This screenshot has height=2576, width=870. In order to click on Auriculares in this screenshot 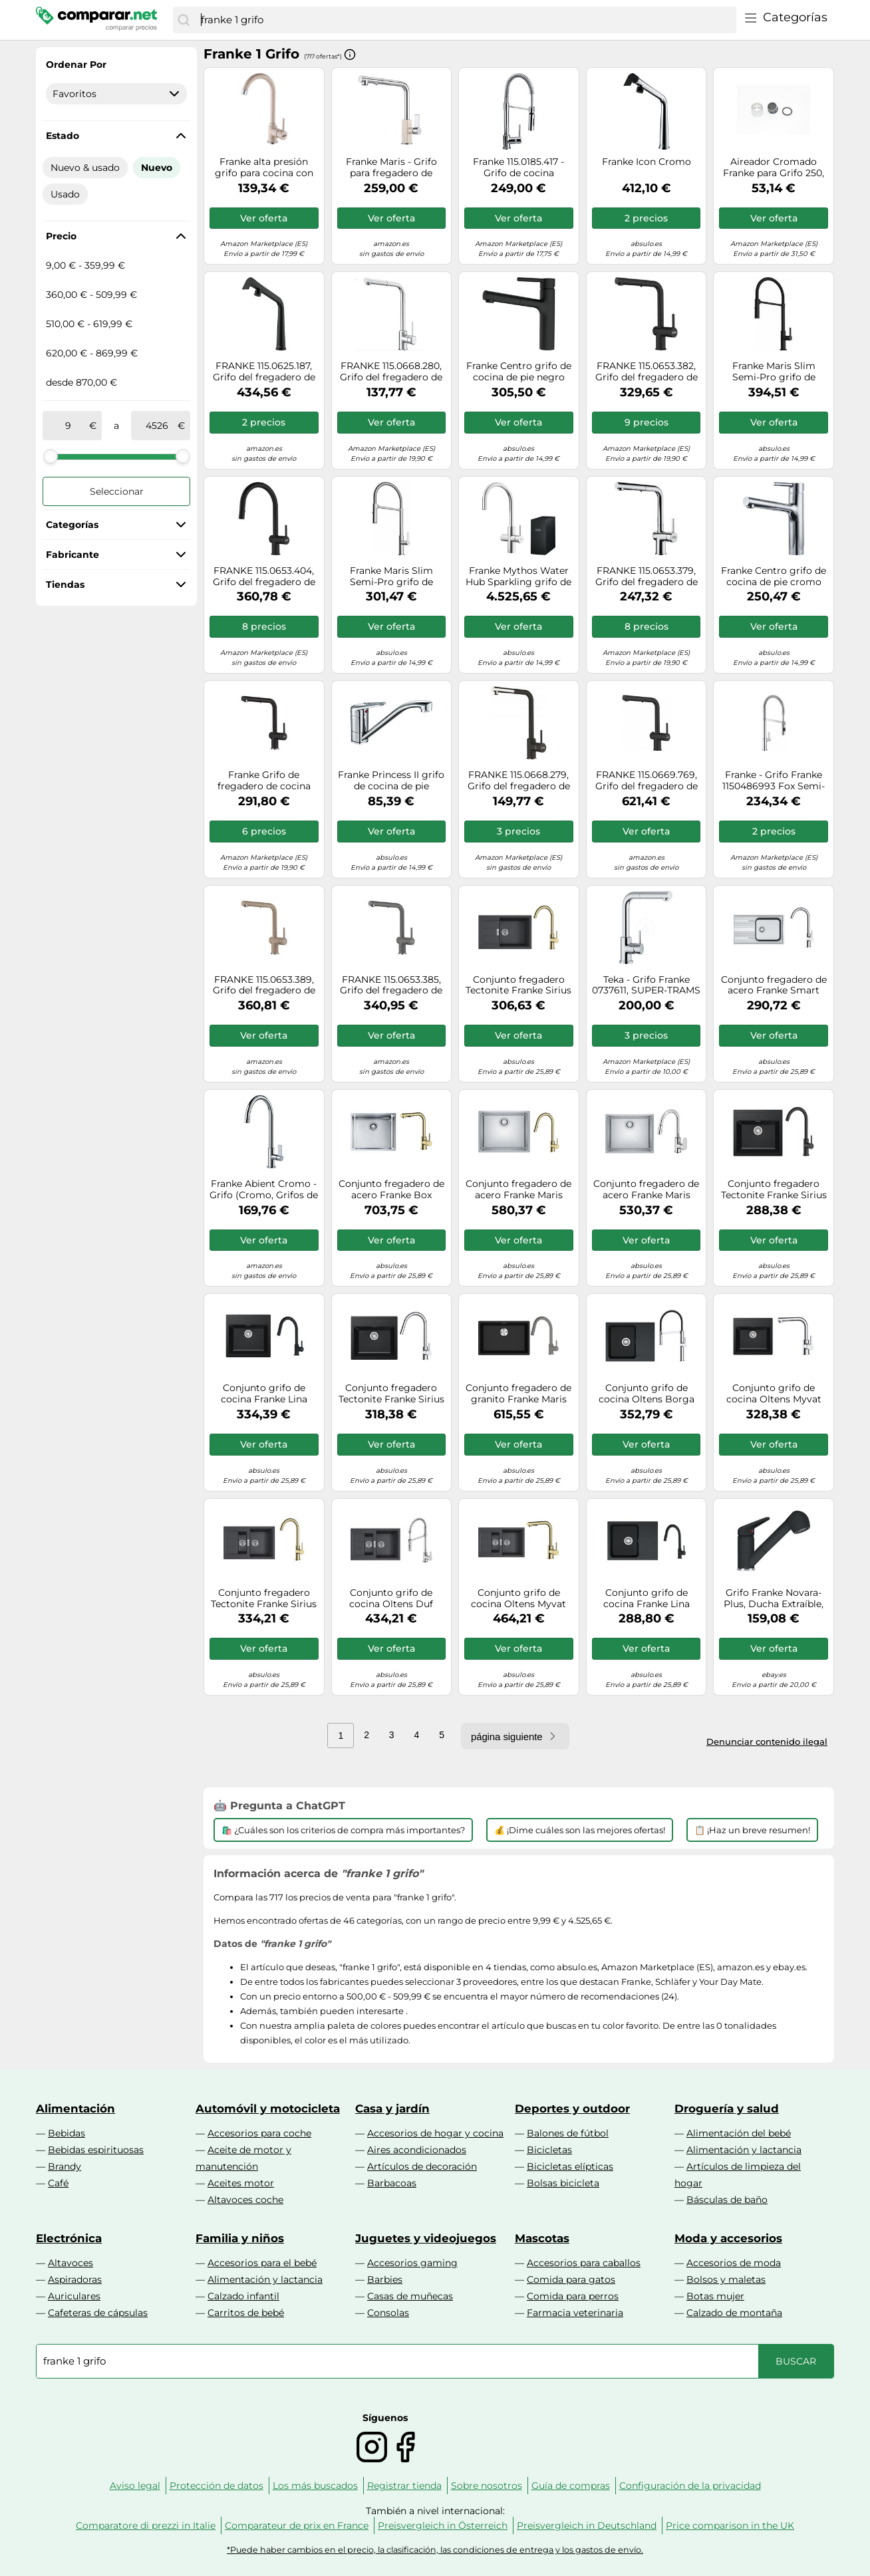, I will do `click(74, 2296)`.